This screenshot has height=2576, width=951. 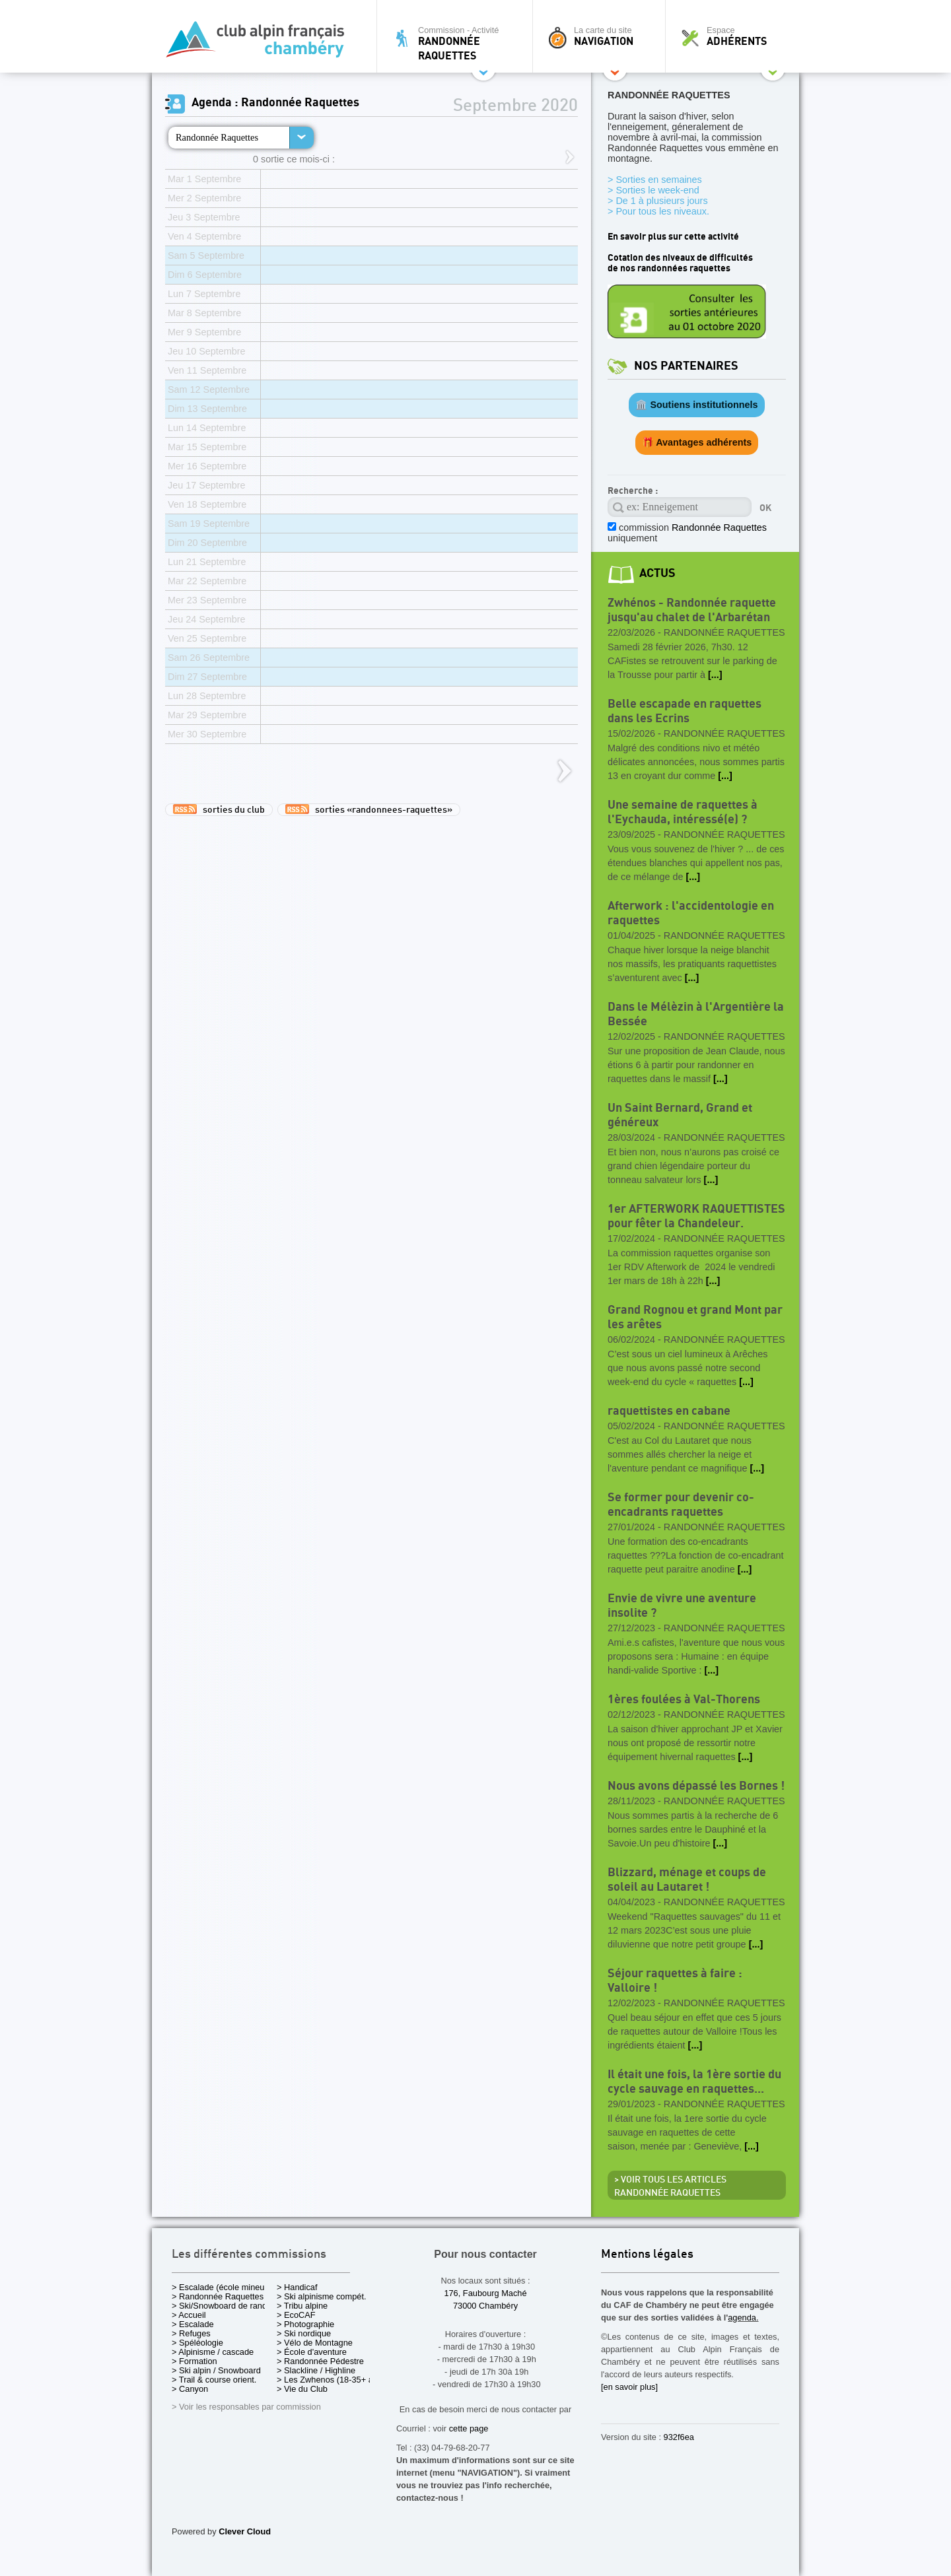 What do you see at coordinates (305, 2324) in the screenshot?
I see `> Photographie` at bounding box center [305, 2324].